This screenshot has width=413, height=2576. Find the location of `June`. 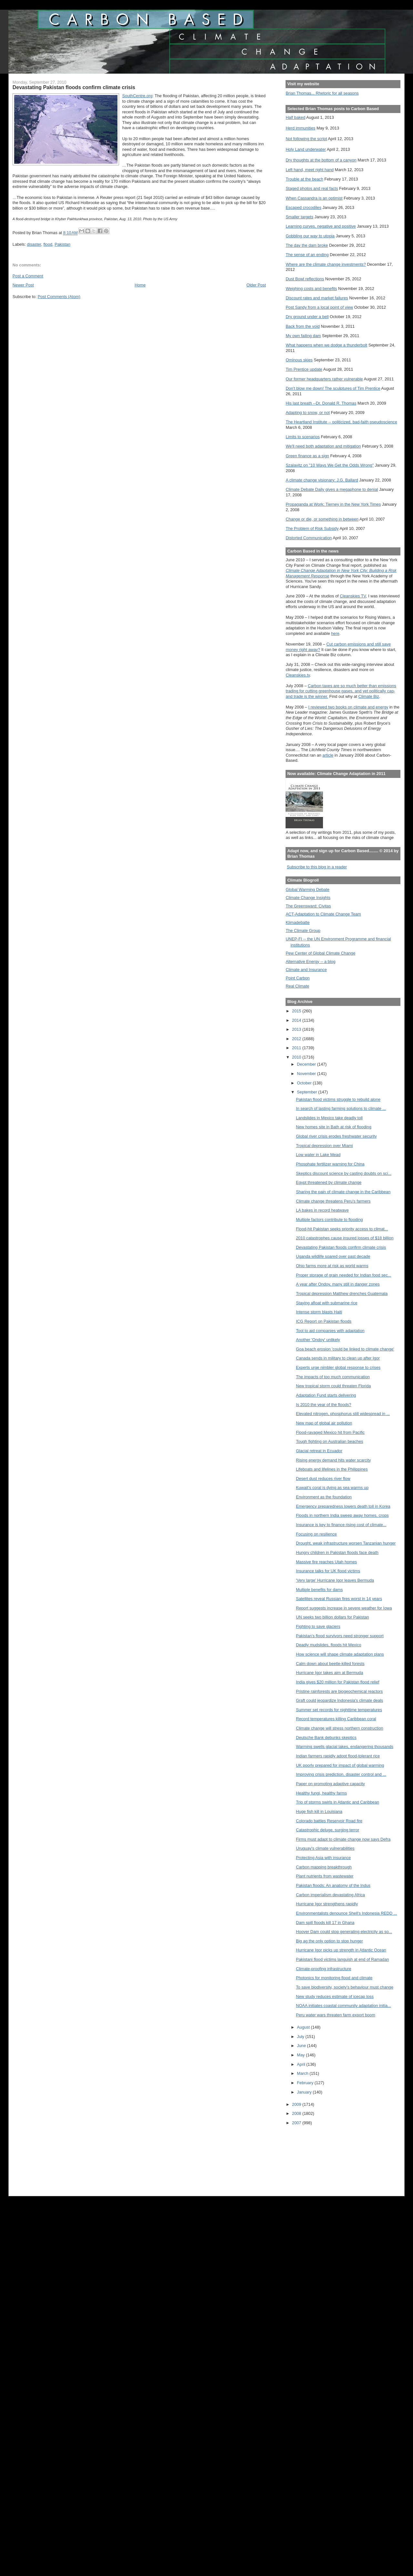

June is located at coordinates (302, 2045).